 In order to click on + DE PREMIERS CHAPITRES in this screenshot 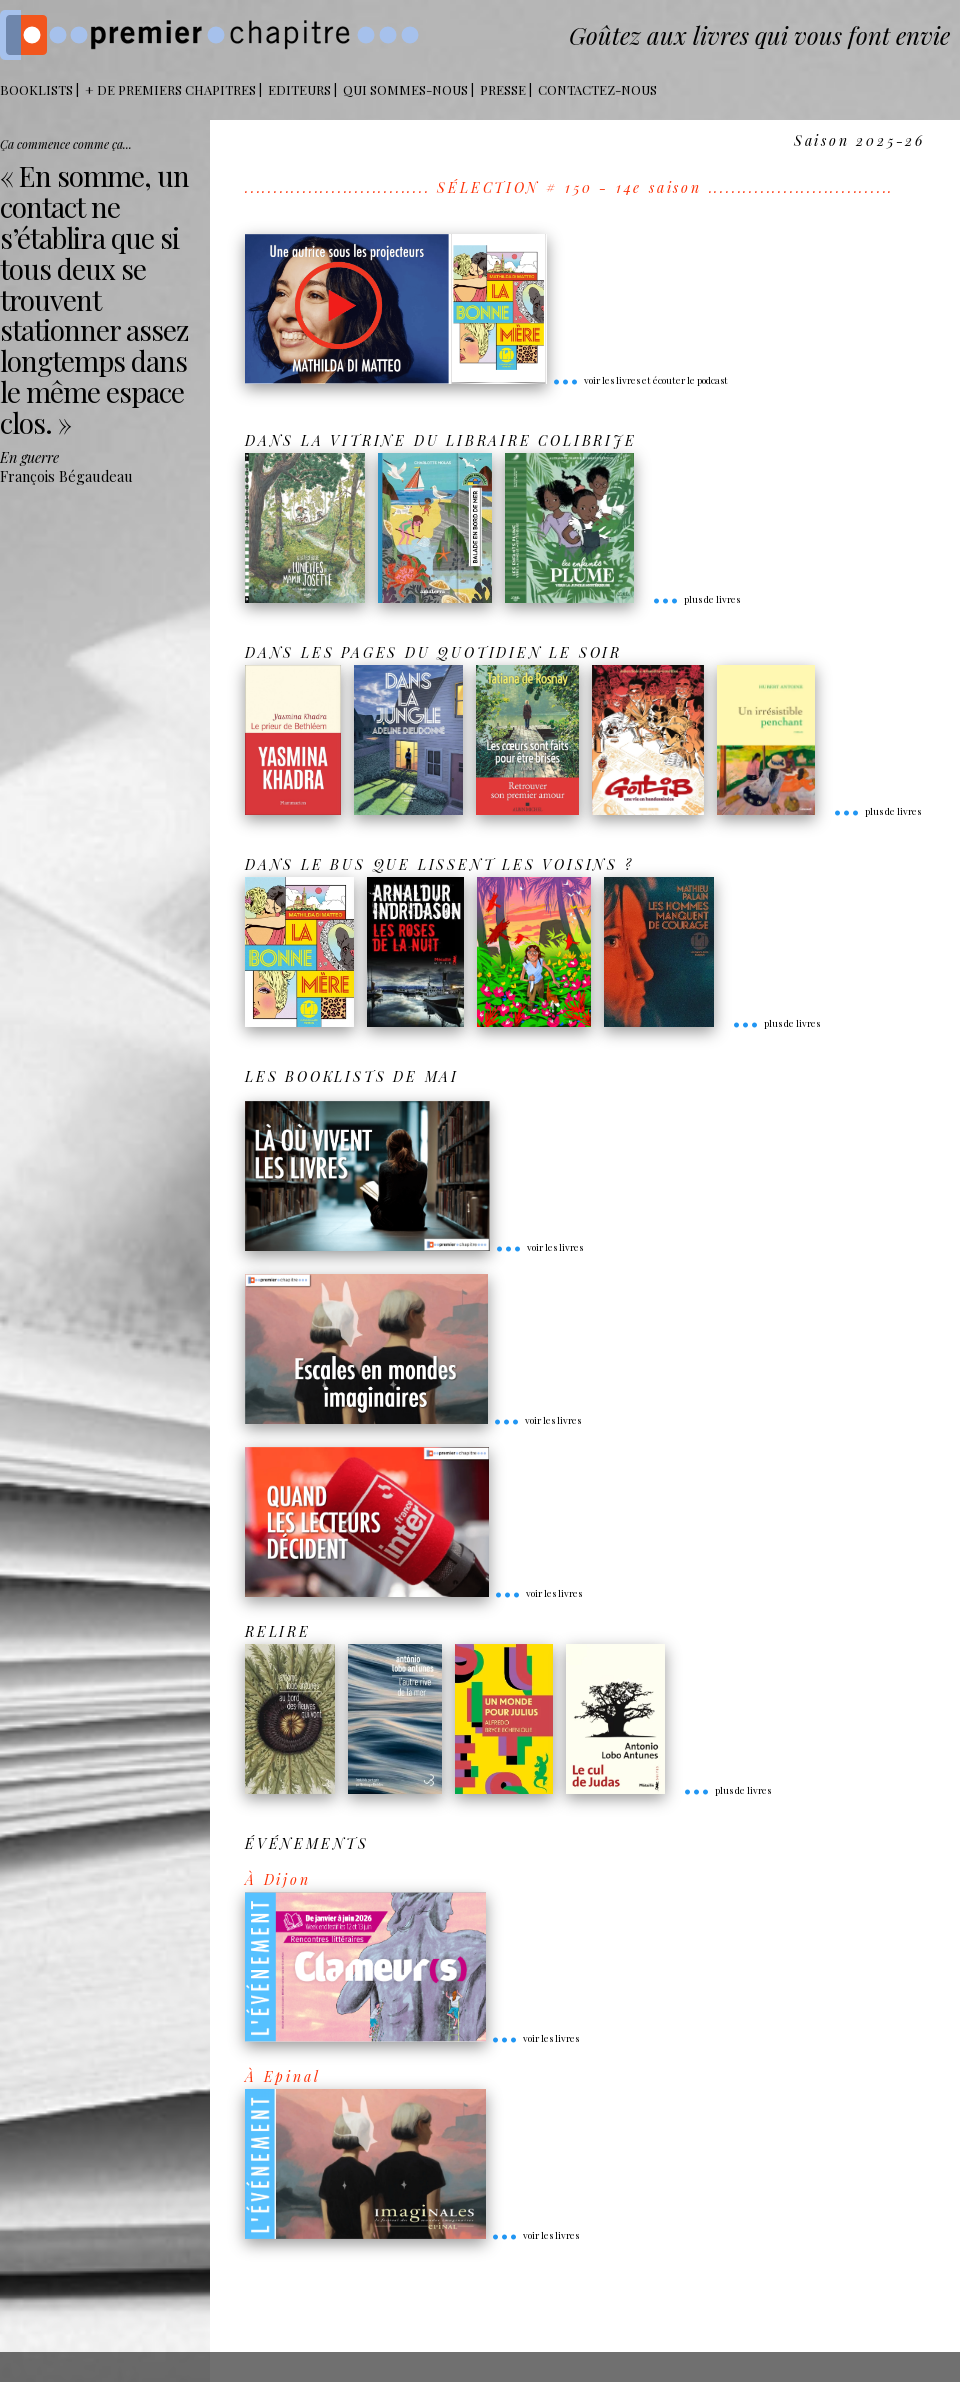, I will do `click(170, 89)`.